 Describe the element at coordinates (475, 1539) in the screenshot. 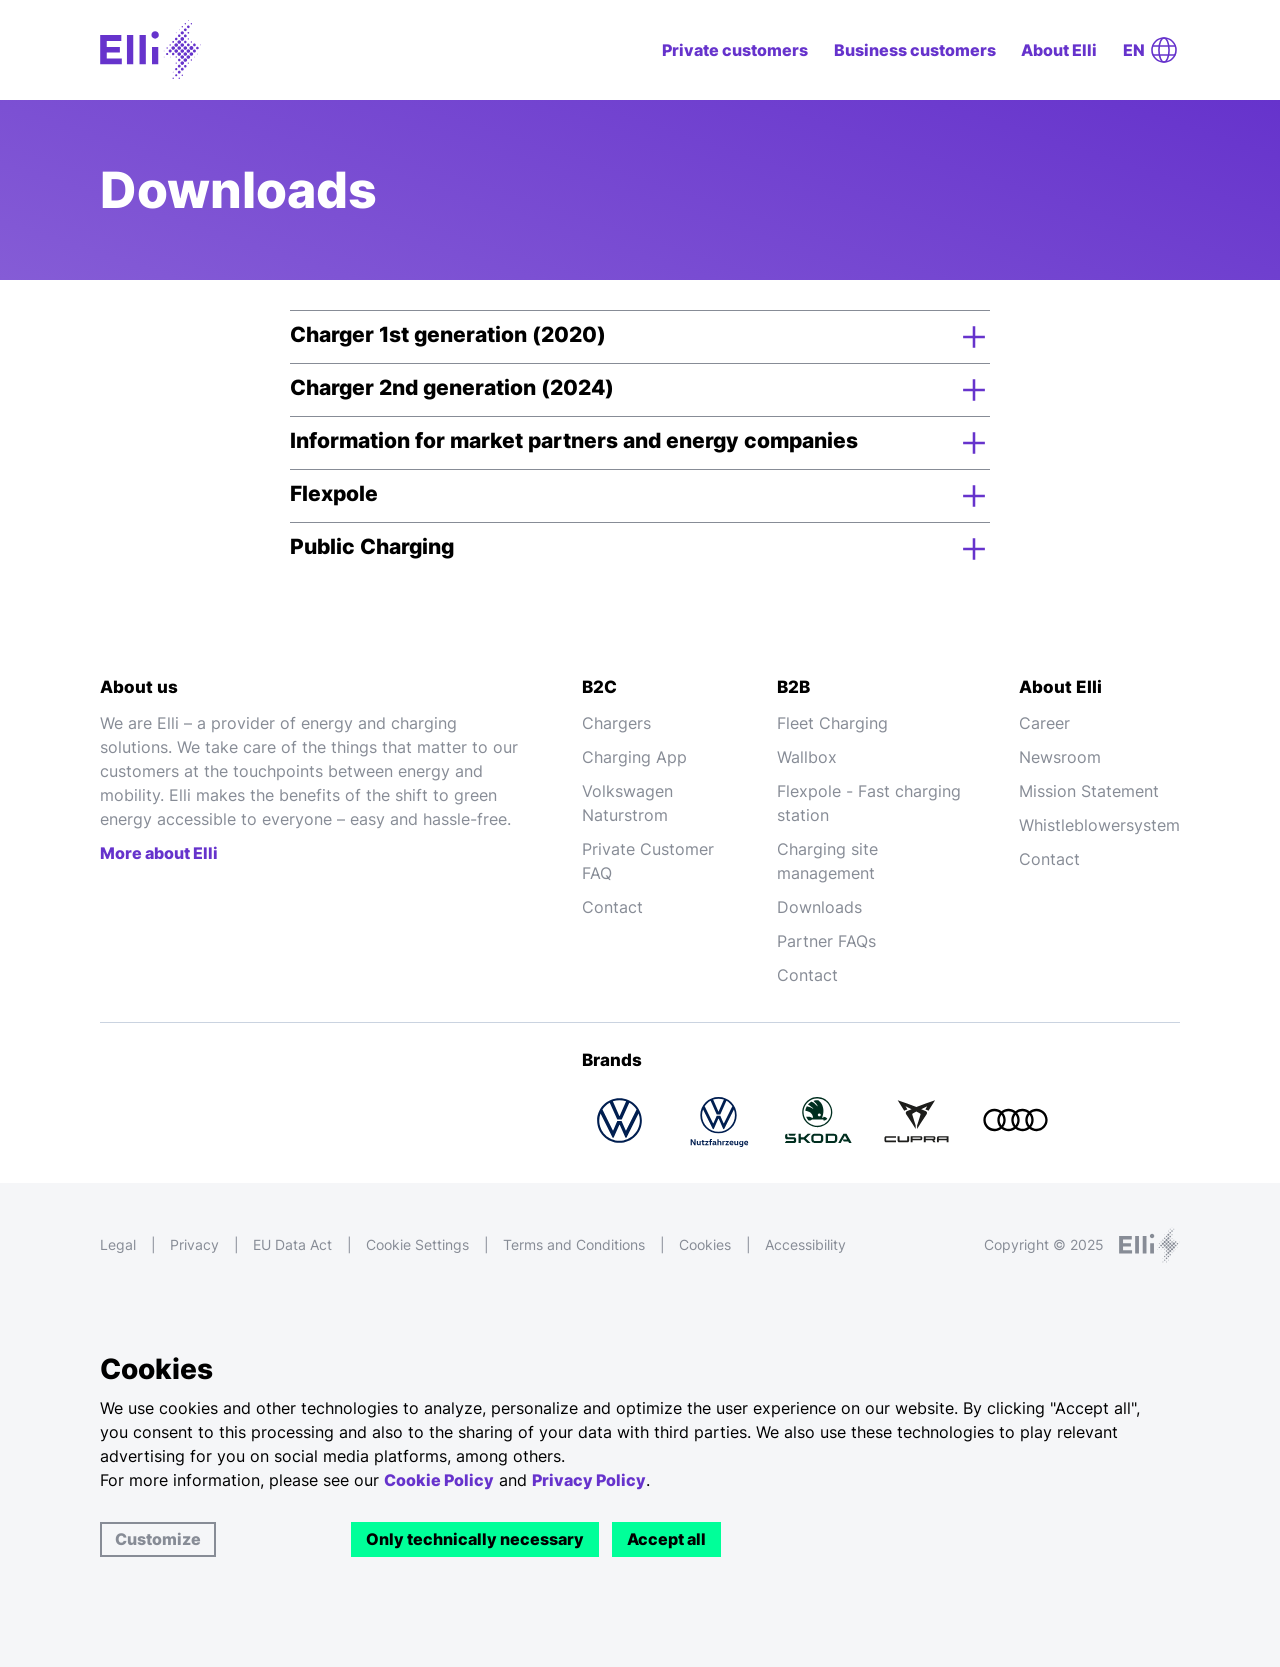

I see `Only technically necessary` at that location.